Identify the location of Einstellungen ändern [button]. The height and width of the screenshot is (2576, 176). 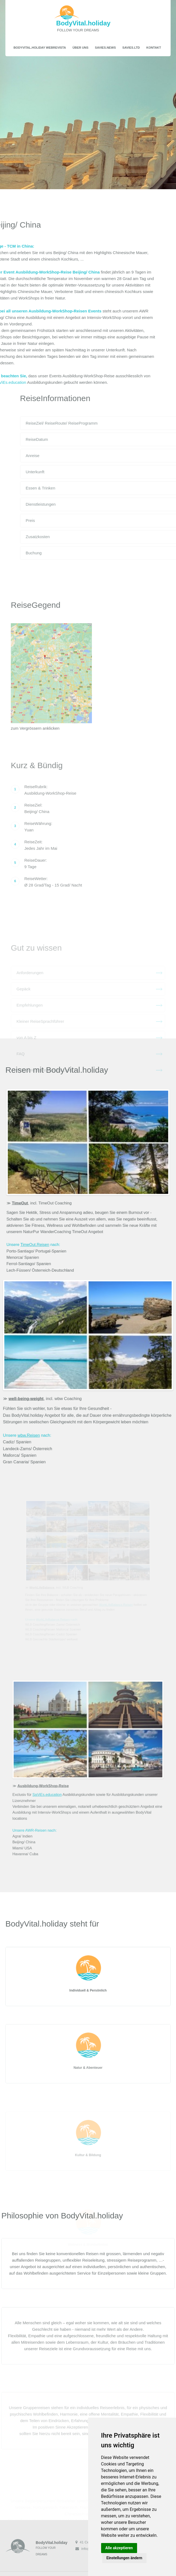
(124, 2558).